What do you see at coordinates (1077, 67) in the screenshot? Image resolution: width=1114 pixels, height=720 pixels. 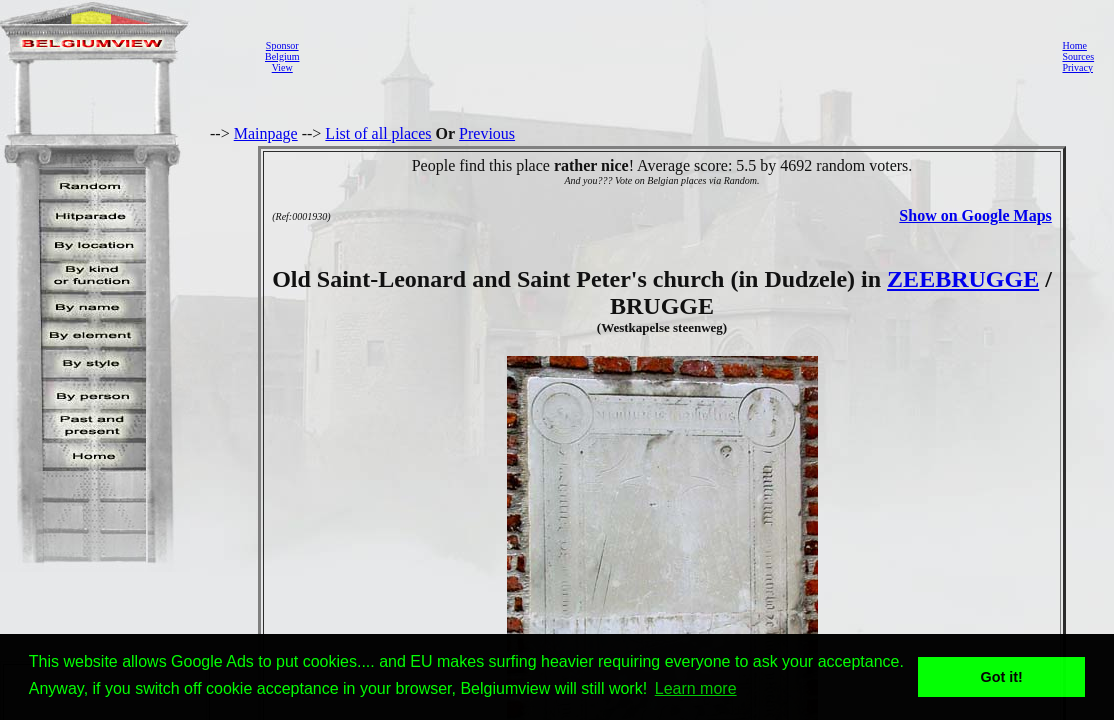 I see `Privacy` at bounding box center [1077, 67].